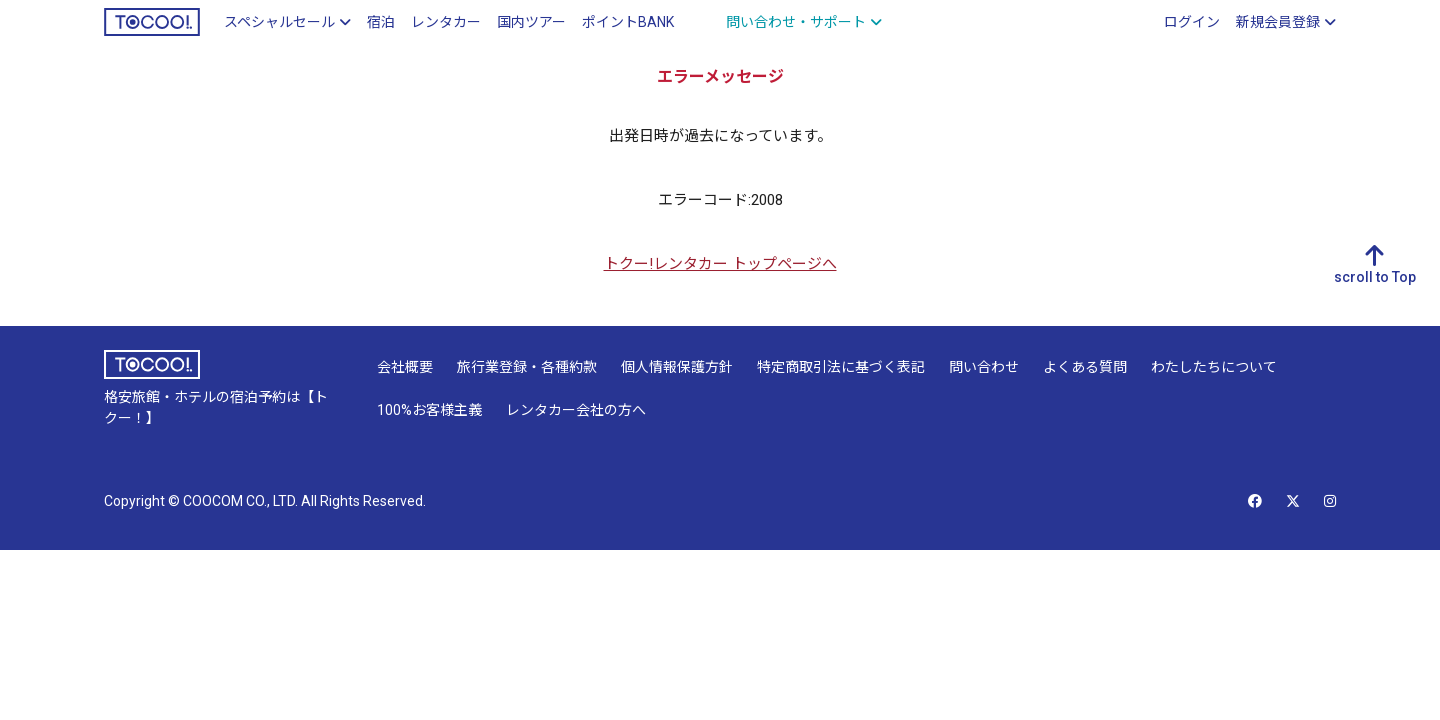  What do you see at coordinates (720, 264) in the screenshot?
I see `トクー!レンタカー トップページへ` at bounding box center [720, 264].